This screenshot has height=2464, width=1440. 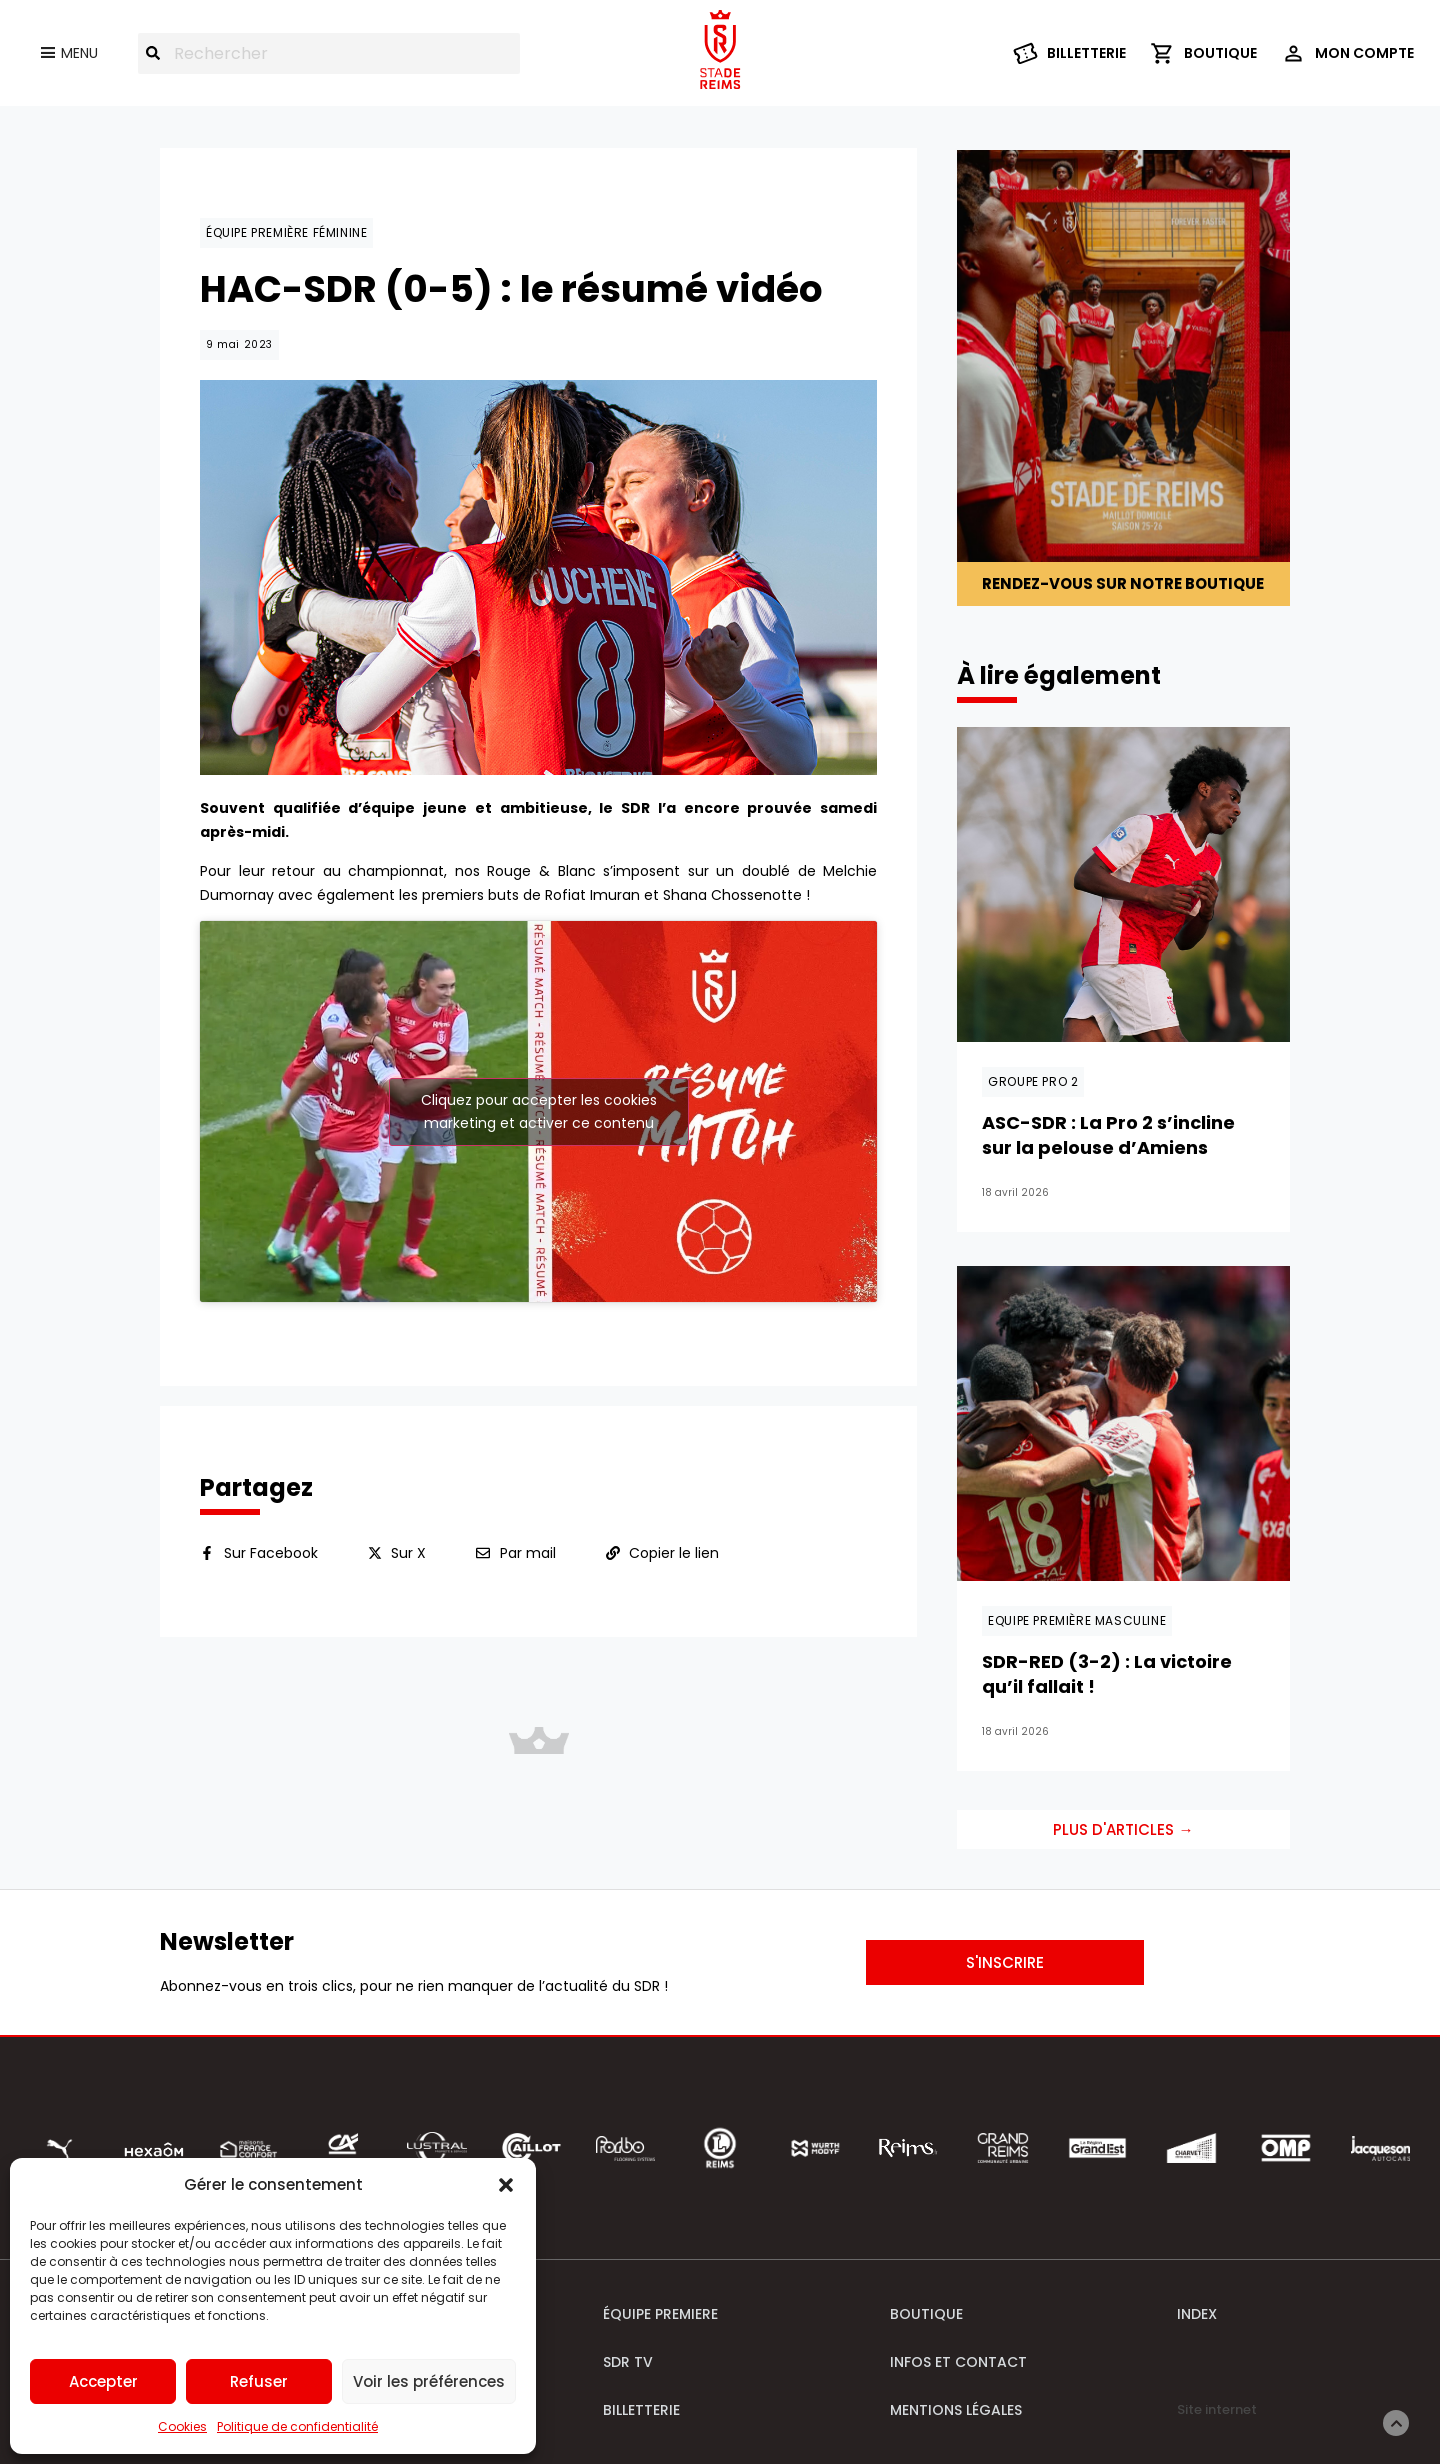 What do you see at coordinates (259, 2381) in the screenshot?
I see `Refuser` at bounding box center [259, 2381].